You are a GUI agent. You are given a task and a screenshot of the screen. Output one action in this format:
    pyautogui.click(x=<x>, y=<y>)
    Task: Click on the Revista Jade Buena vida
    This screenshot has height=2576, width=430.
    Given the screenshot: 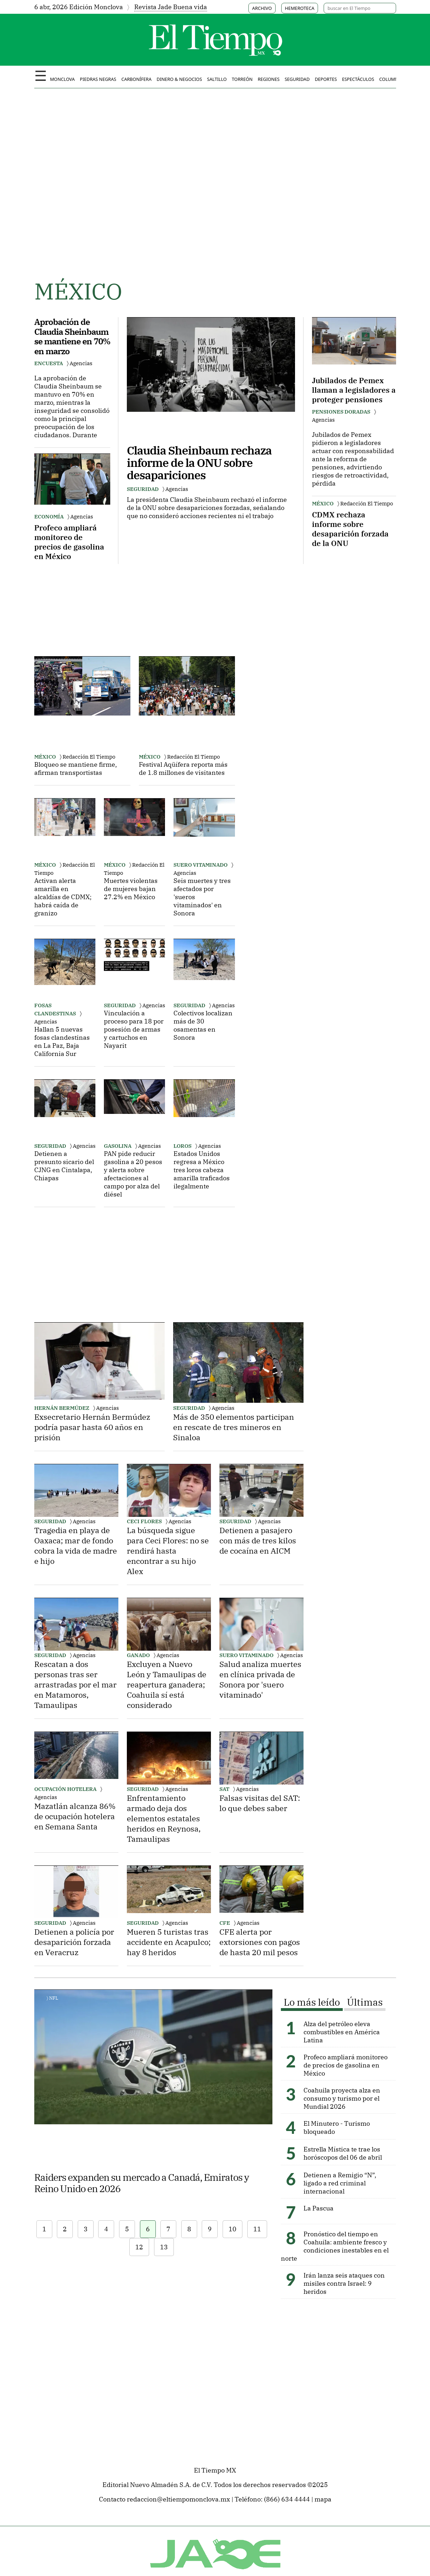 What is the action you would take?
    pyautogui.click(x=170, y=7)
    